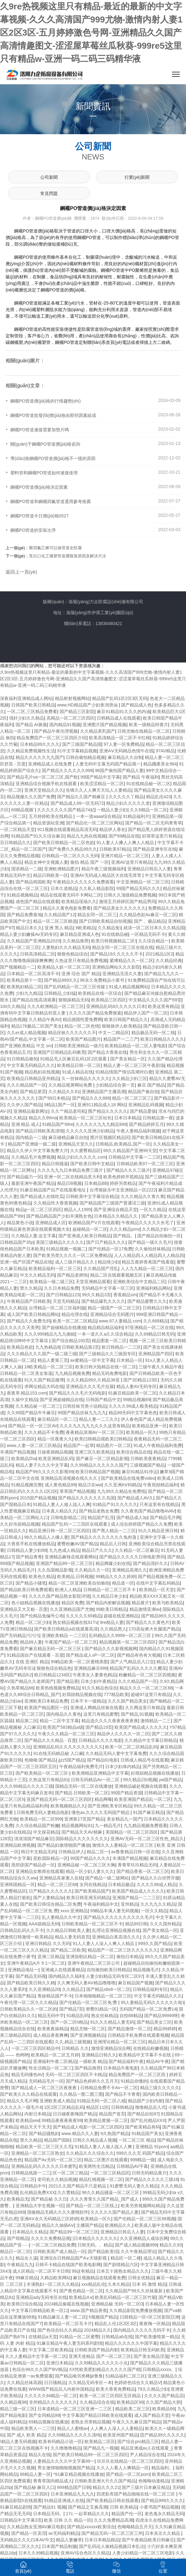 The width and height of the screenshot is (186, 2576). I want to click on 国产精品小骚笔, so click(31, 1583).